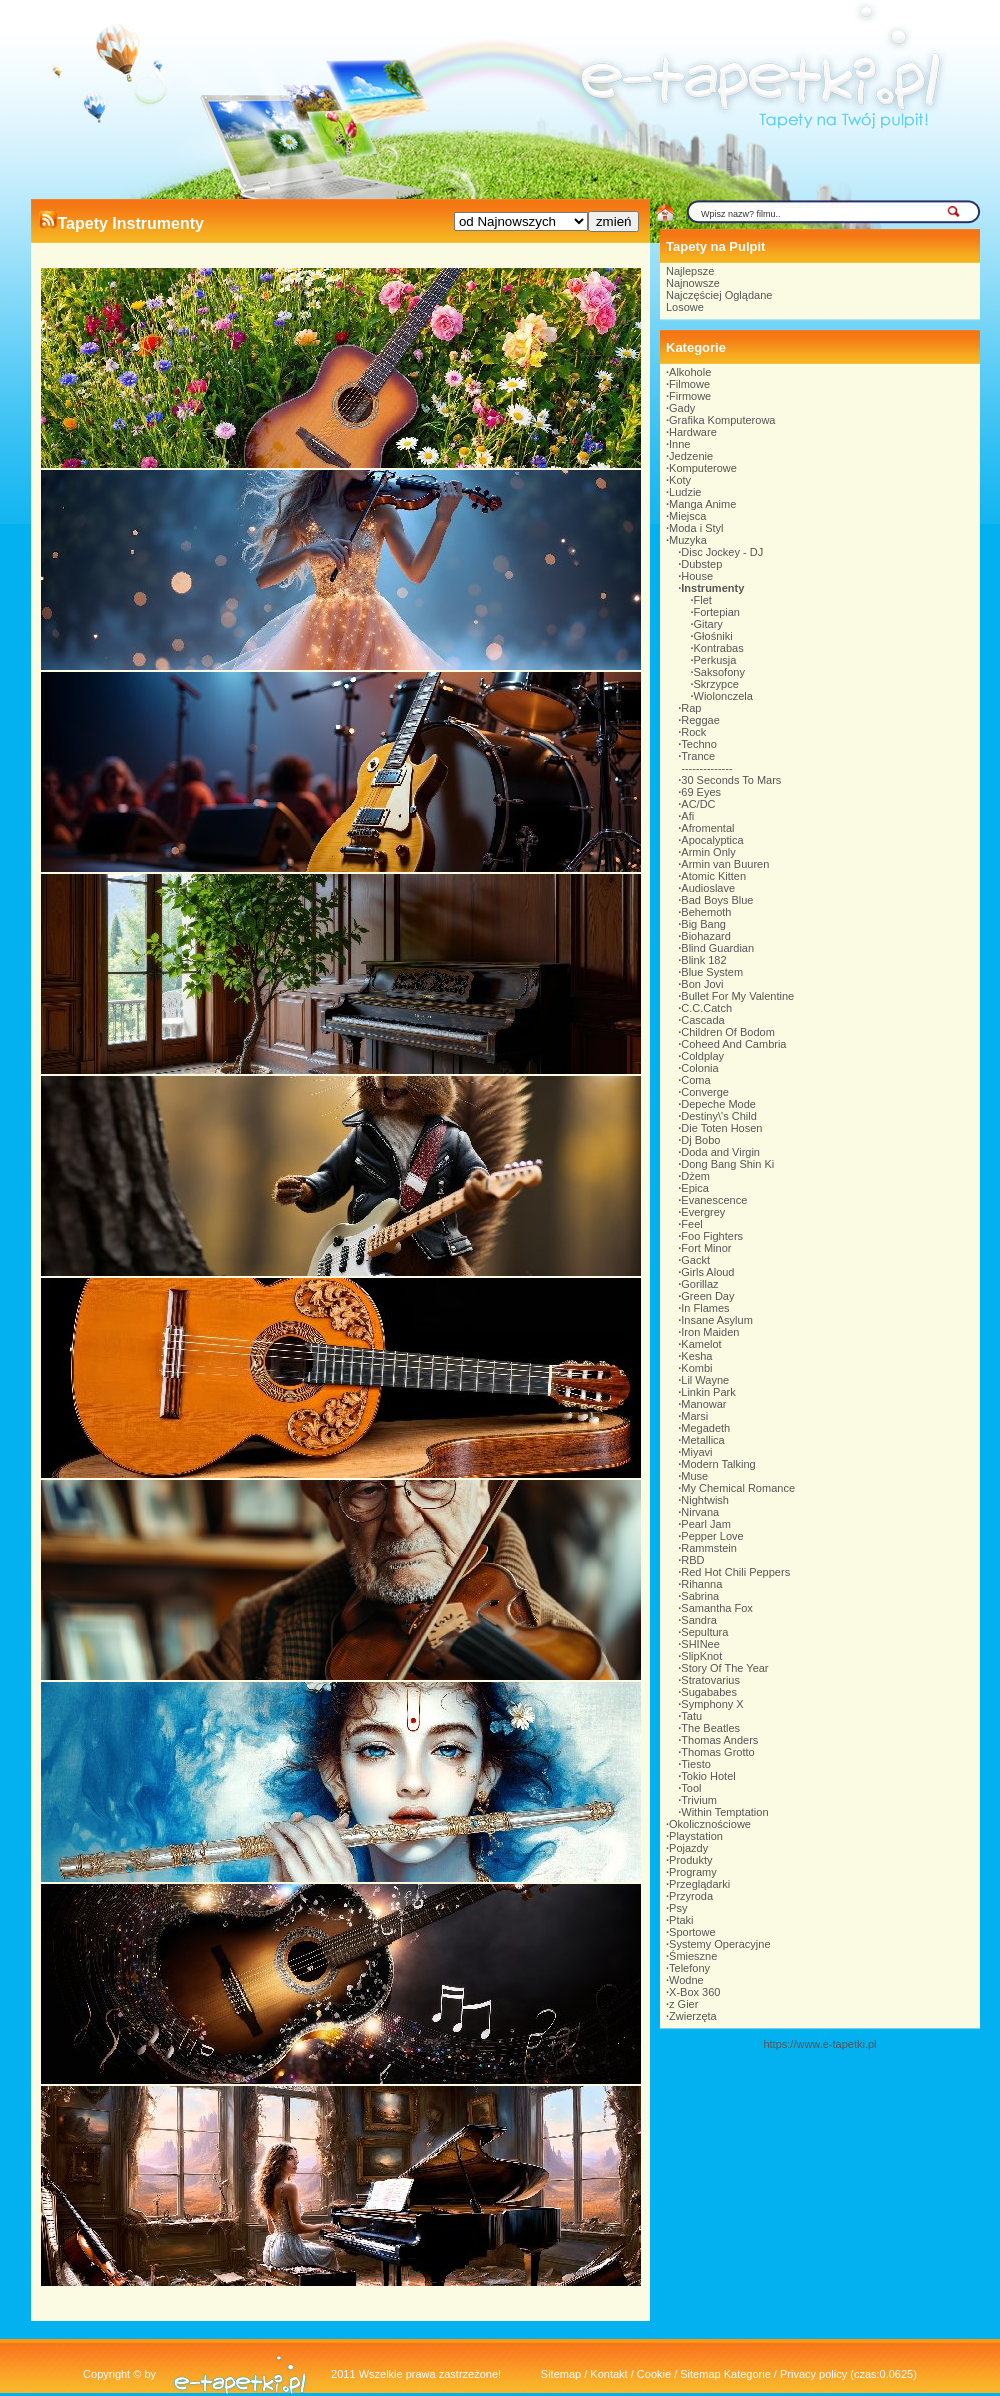 This screenshot has height=2396, width=1000. What do you see at coordinates (738, 1488) in the screenshot?
I see `My Chemical Romance` at bounding box center [738, 1488].